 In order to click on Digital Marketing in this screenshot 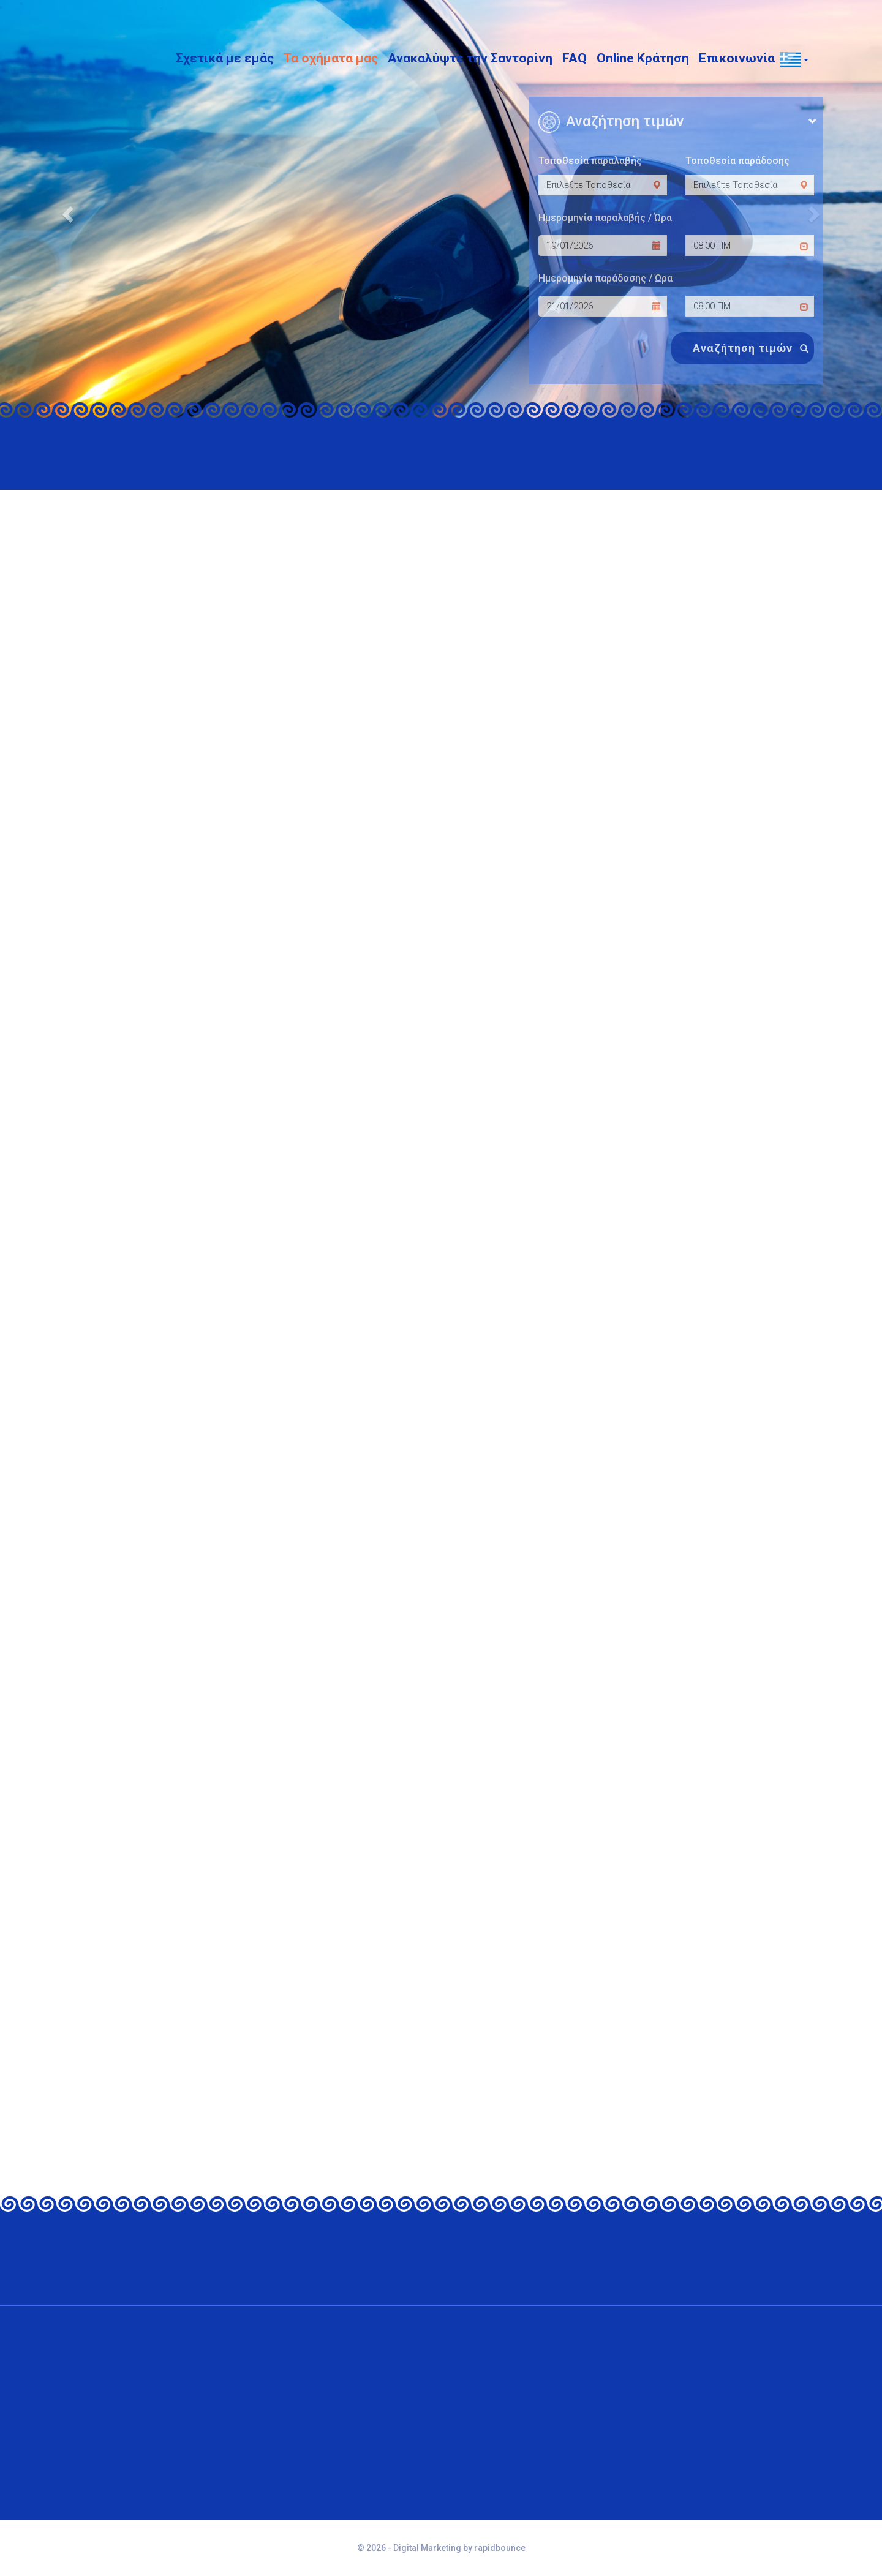, I will do `click(427, 2548)`.